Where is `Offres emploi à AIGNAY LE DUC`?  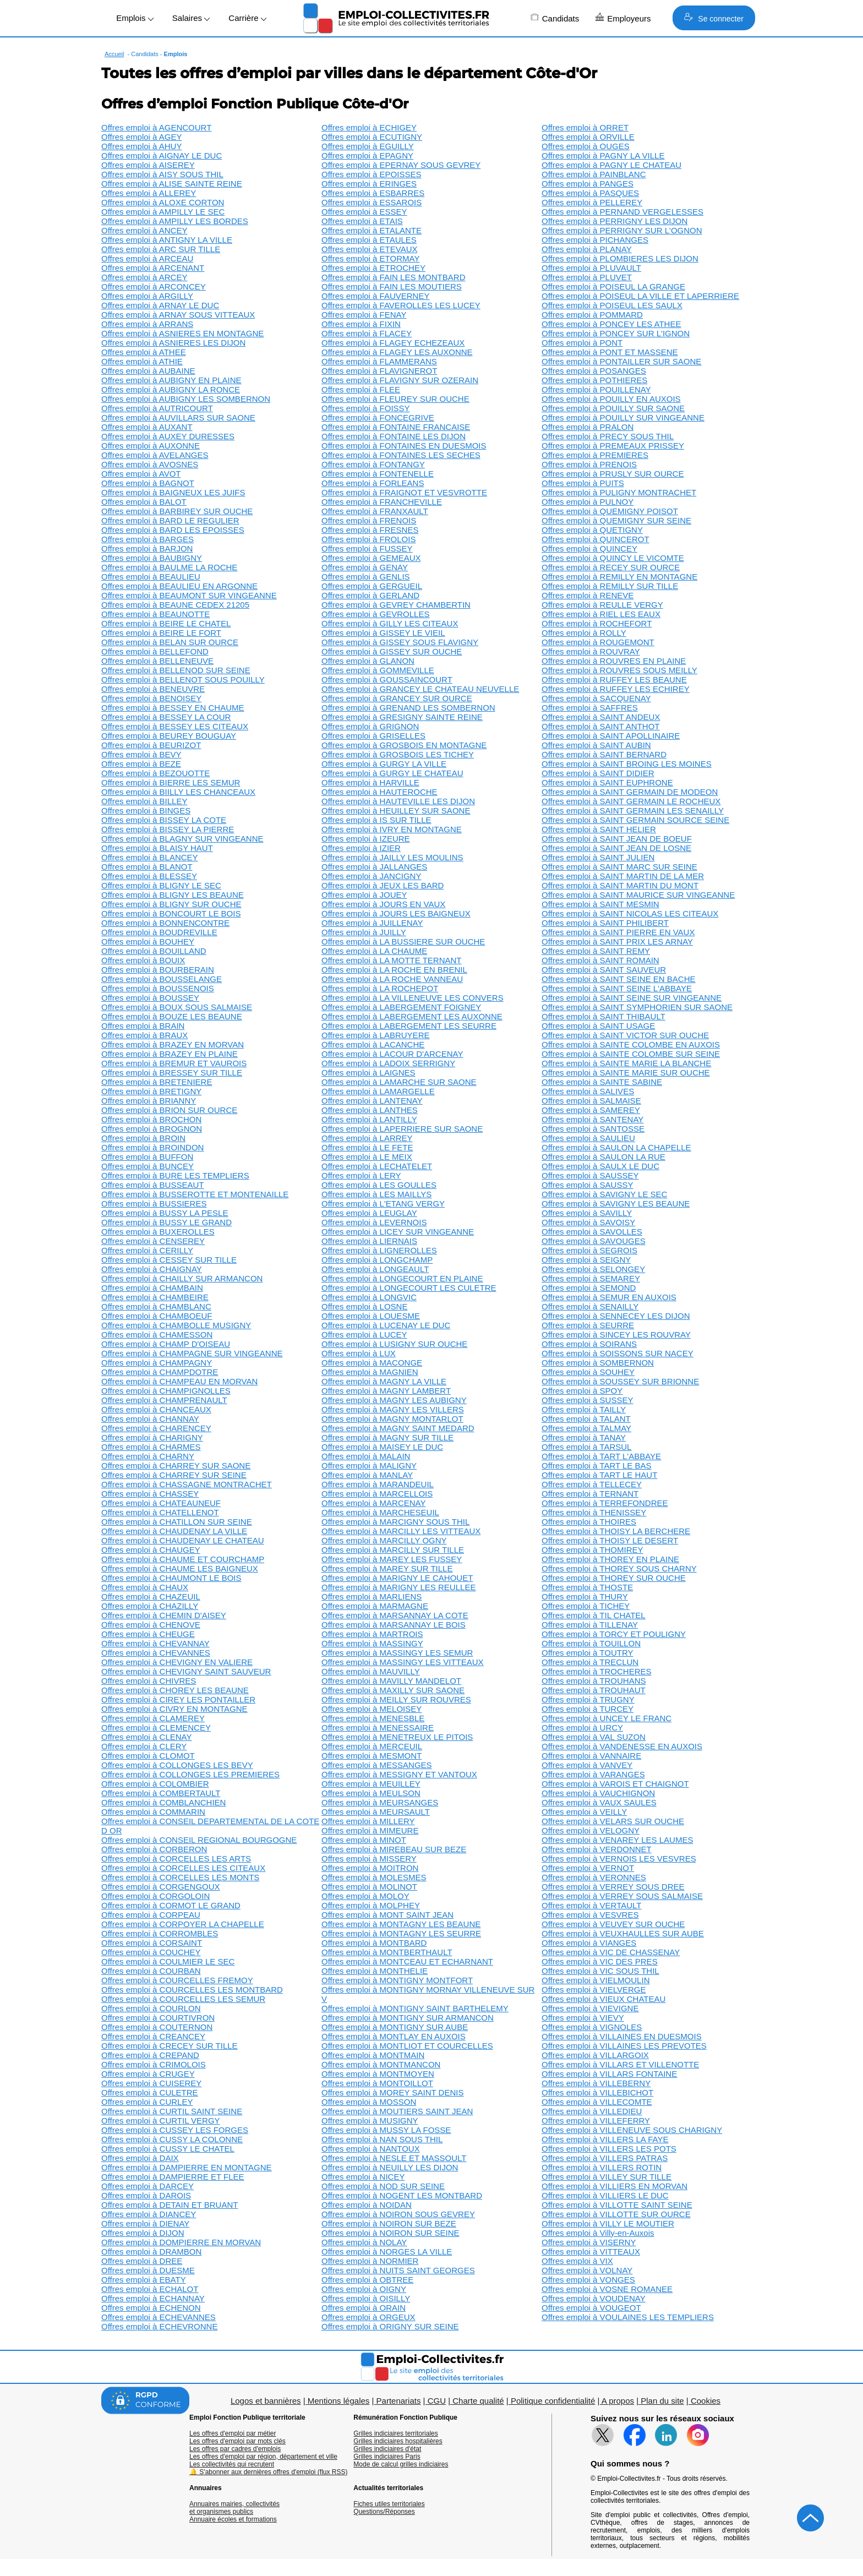 Offres emploi à AIGNAY LE DUC is located at coordinates (161, 155).